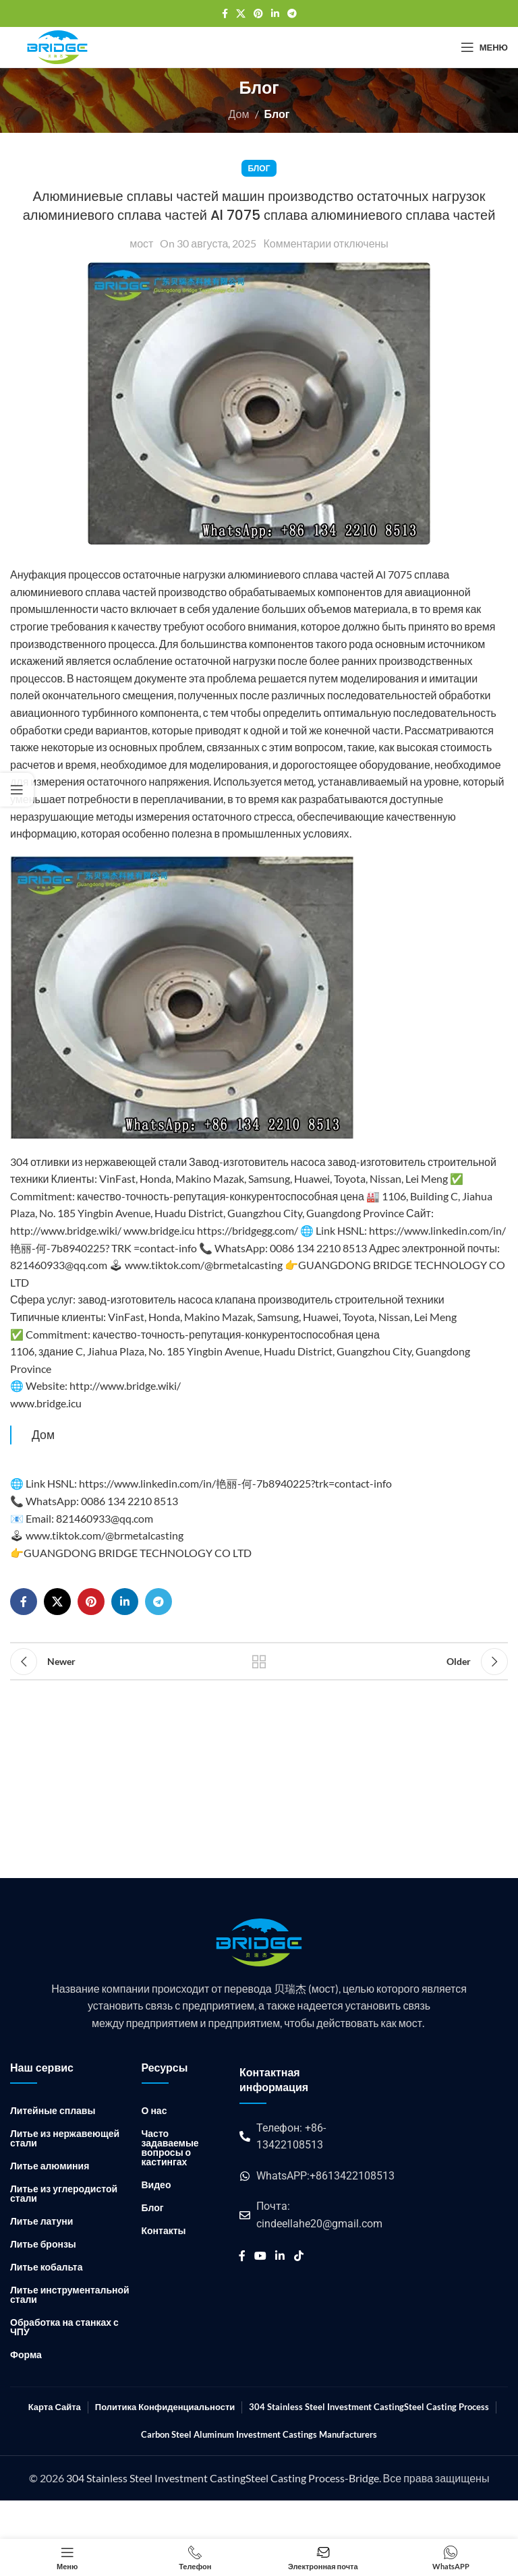 The image size is (518, 2576). Describe the element at coordinates (241, 14) in the screenshot. I see `[X социальная ссылка]` at that location.